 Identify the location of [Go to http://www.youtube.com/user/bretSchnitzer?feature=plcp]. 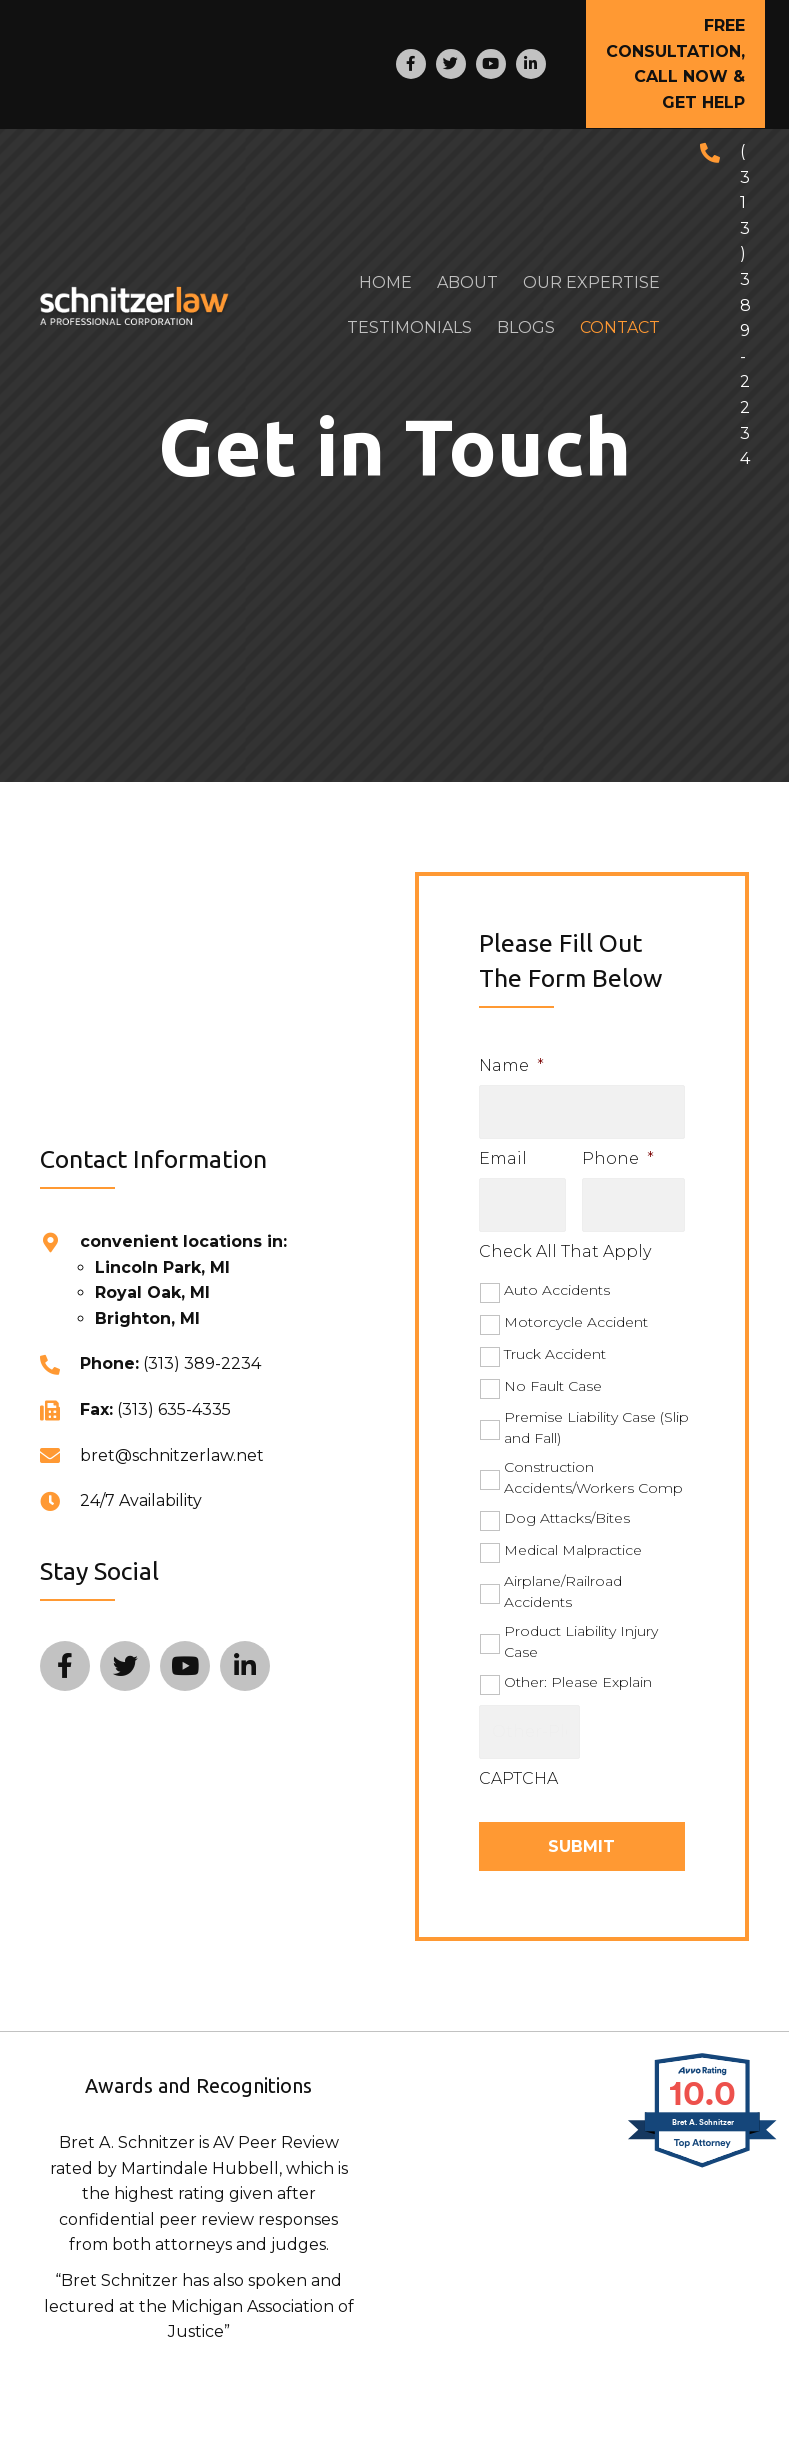
(491, 64).